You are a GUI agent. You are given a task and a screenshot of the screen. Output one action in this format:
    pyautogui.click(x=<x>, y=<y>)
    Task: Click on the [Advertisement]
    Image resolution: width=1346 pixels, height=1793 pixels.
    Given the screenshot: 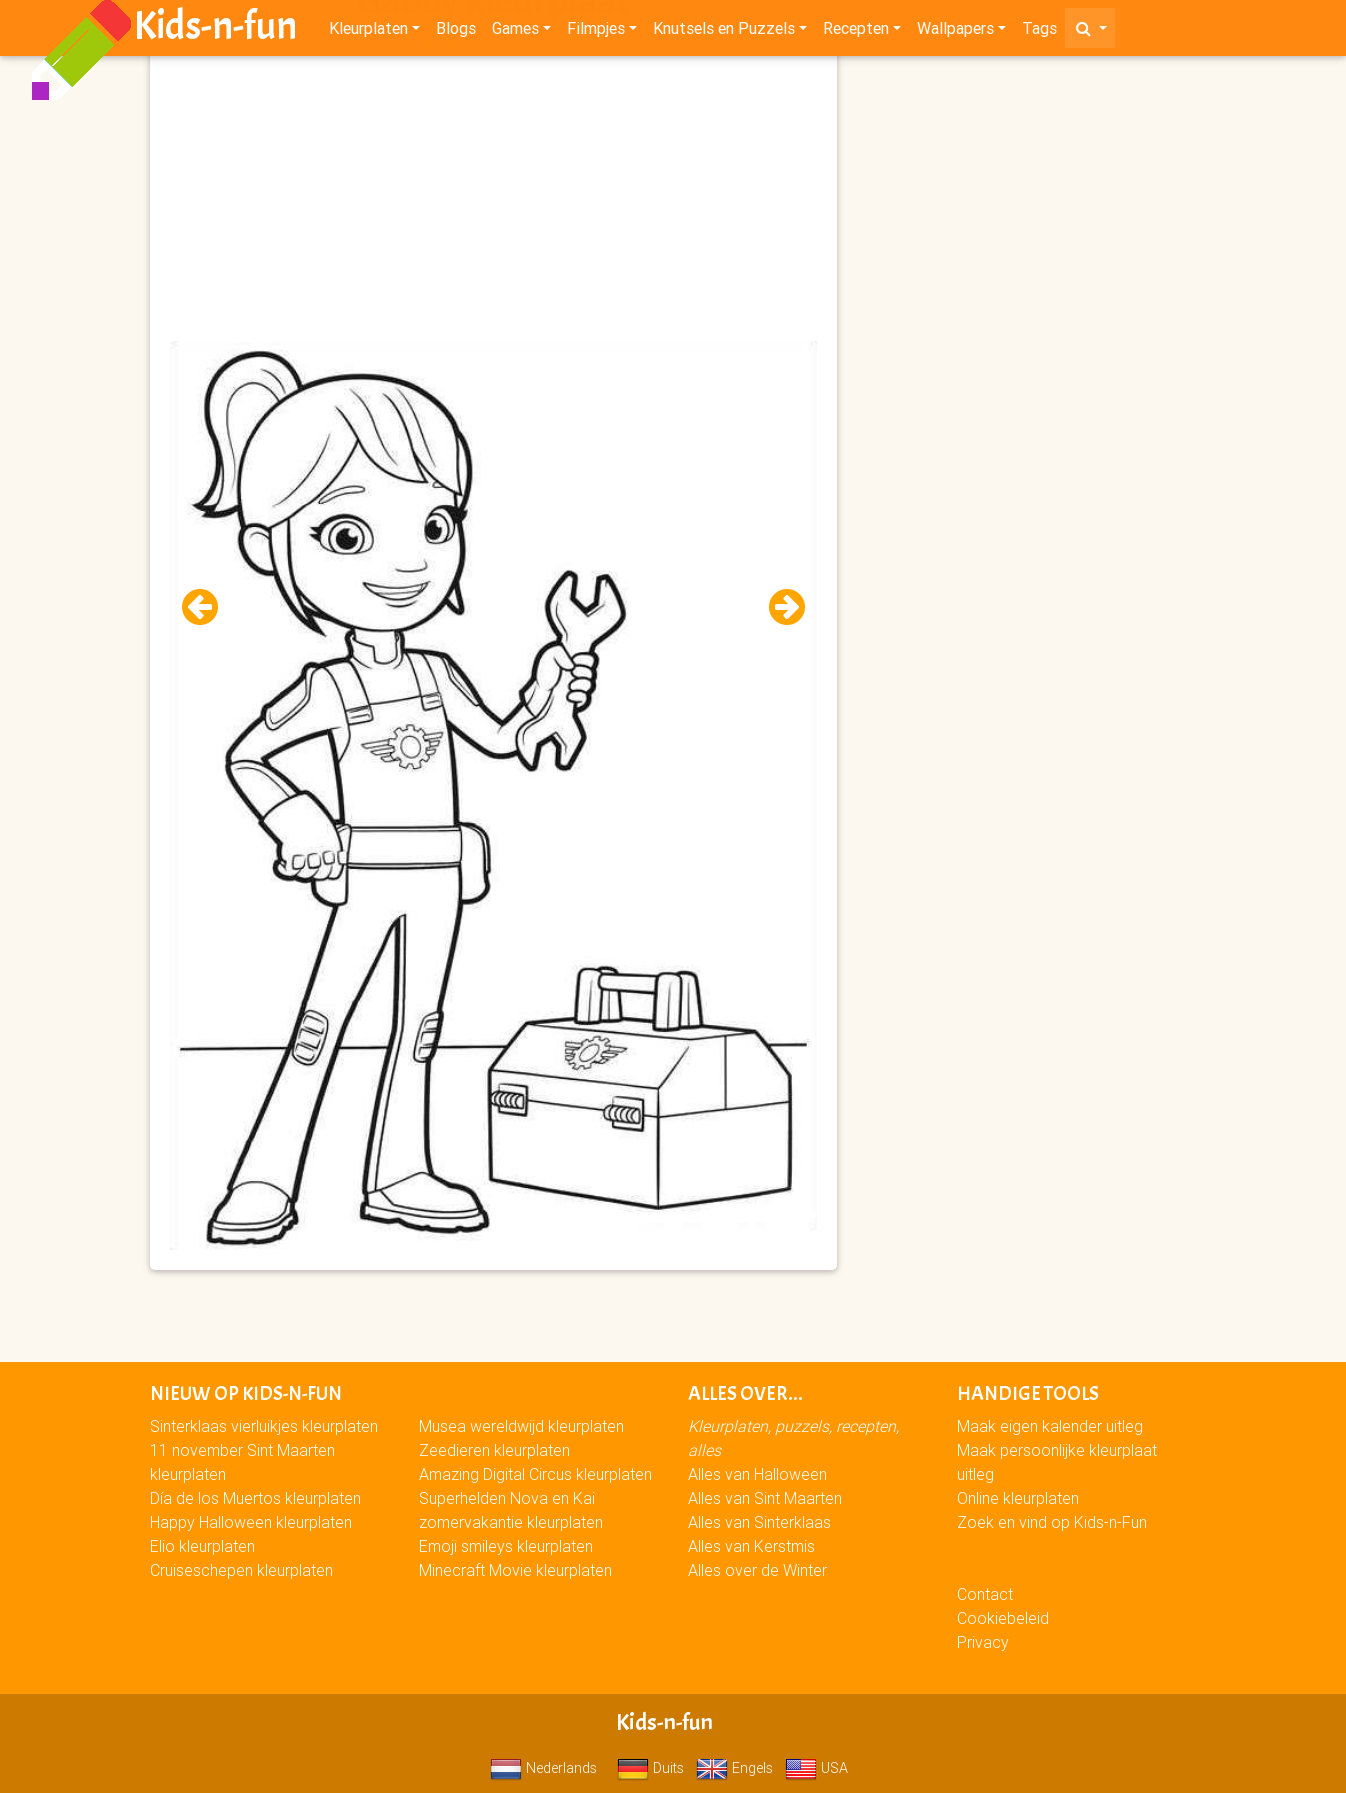 What is the action you would take?
    pyautogui.click(x=494, y=201)
    